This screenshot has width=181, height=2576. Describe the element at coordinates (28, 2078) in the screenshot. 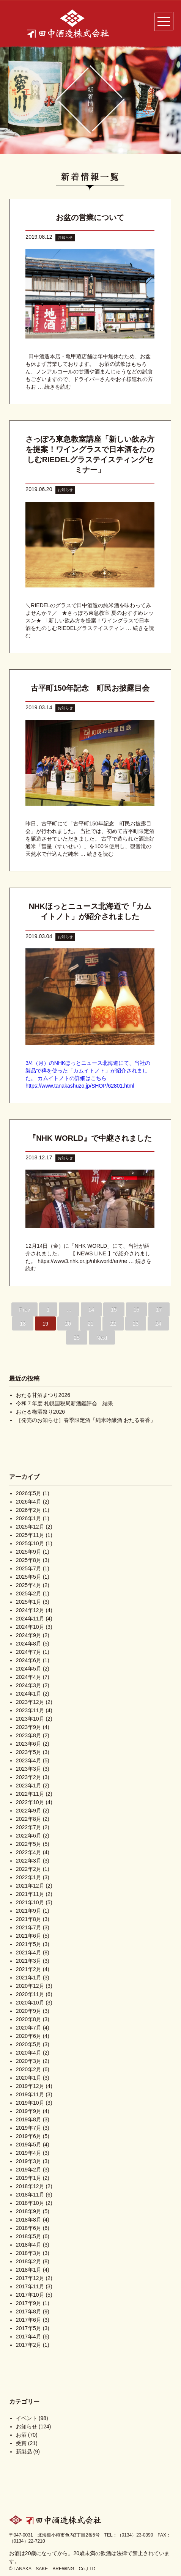

I see `2020年1月` at that location.